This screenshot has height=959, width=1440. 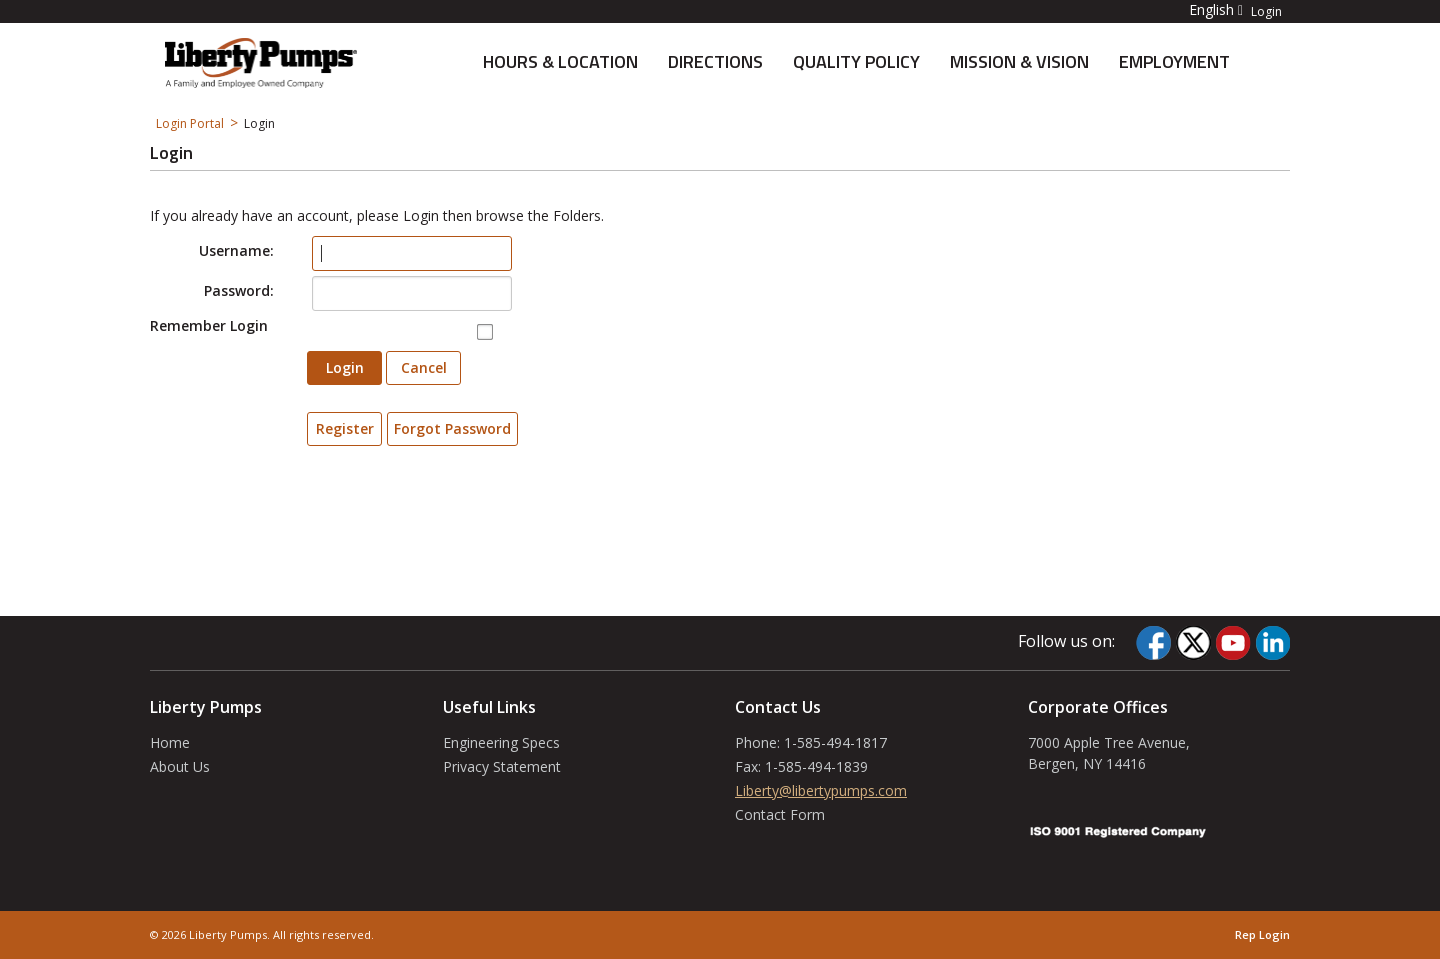 I want to click on Mission & Vision, so click(x=1019, y=61).